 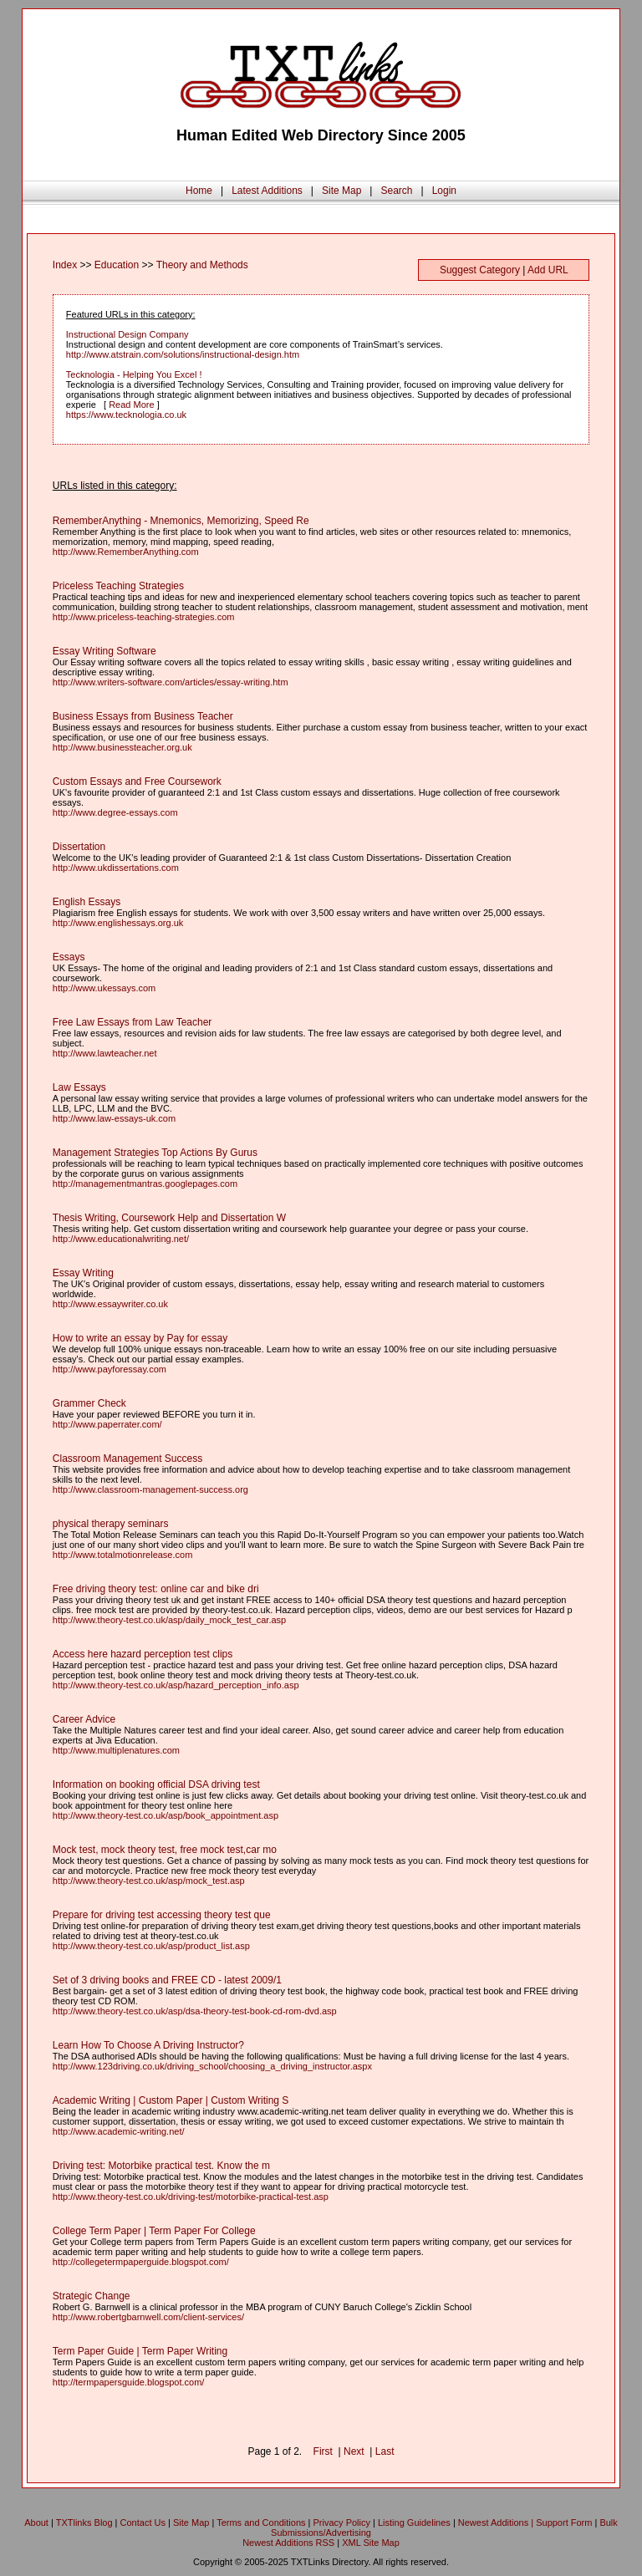 I want to click on http://www.theory-test.co.uk/asp/product_list.asp, so click(x=151, y=1946).